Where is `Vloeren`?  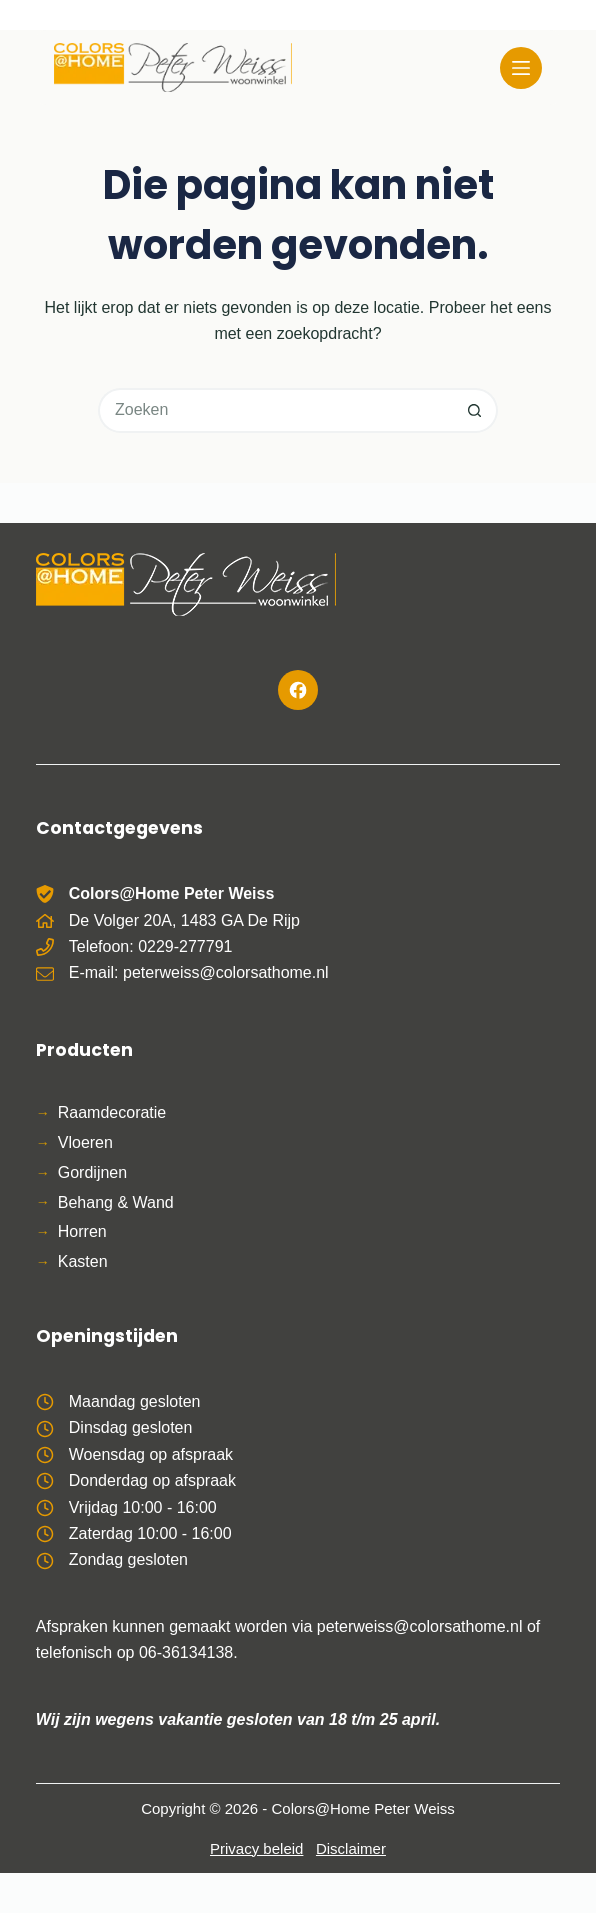 Vloeren is located at coordinates (85, 1142).